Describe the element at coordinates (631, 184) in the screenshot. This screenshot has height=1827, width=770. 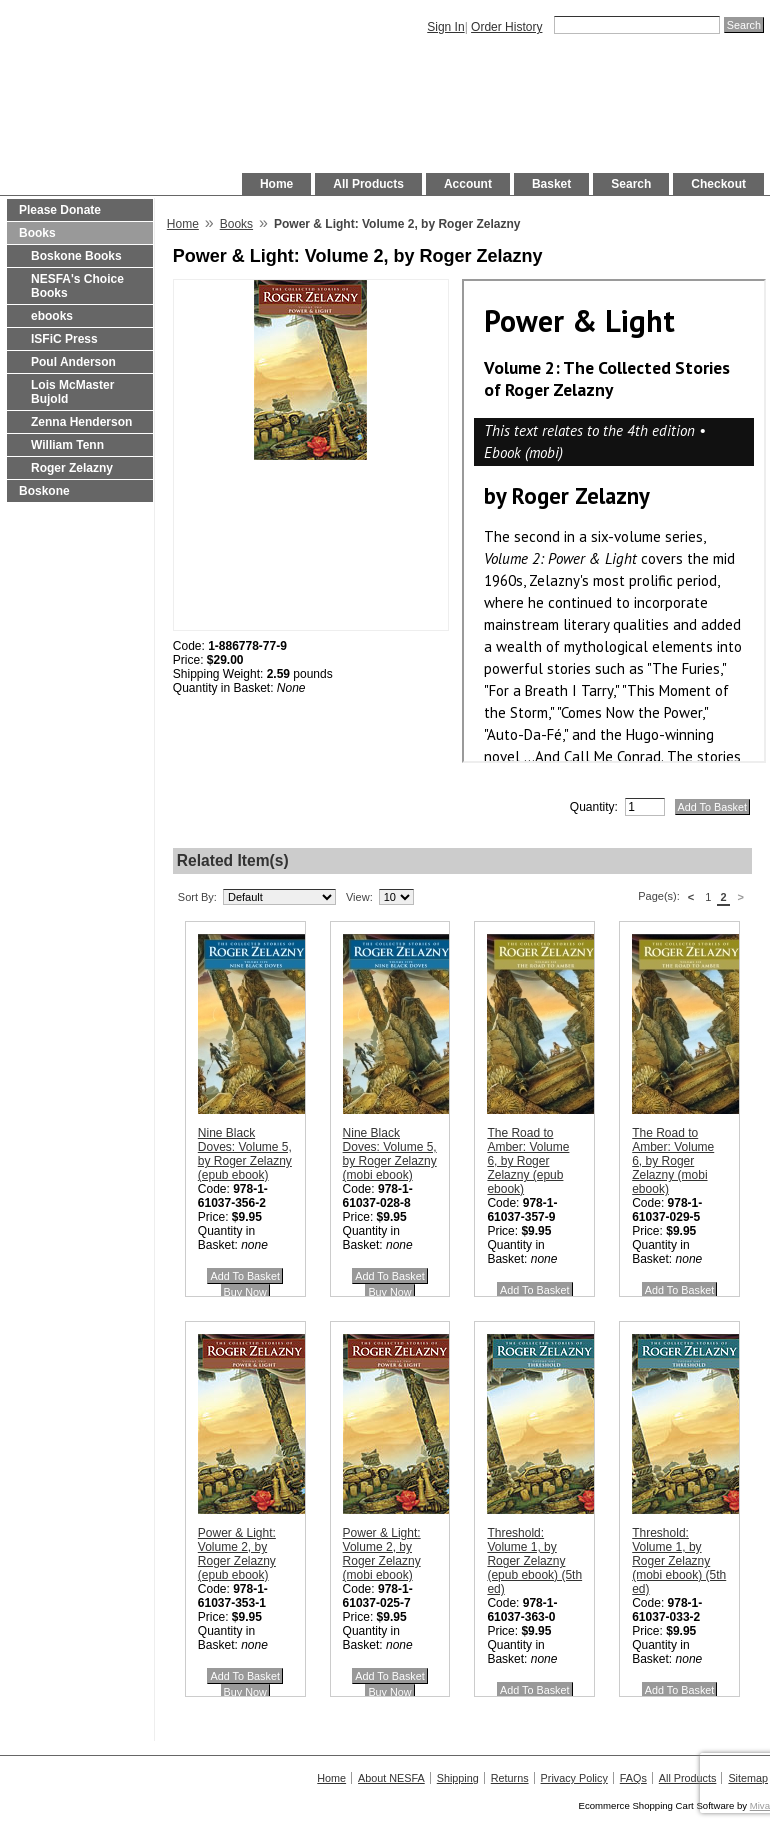
I see `Search` at that location.